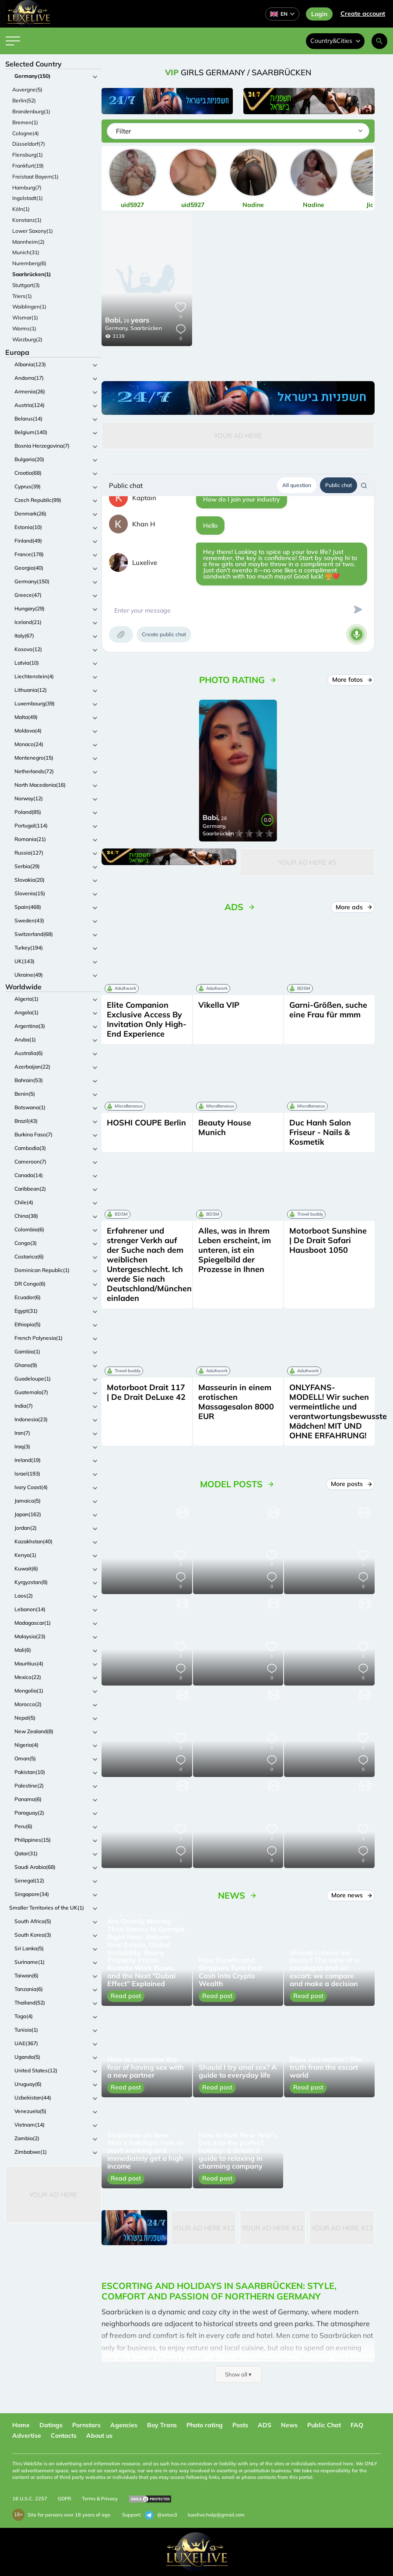  What do you see at coordinates (204, 2228) in the screenshot?
I see `Your Ad Here #12` at bounding box center [204, 2228].